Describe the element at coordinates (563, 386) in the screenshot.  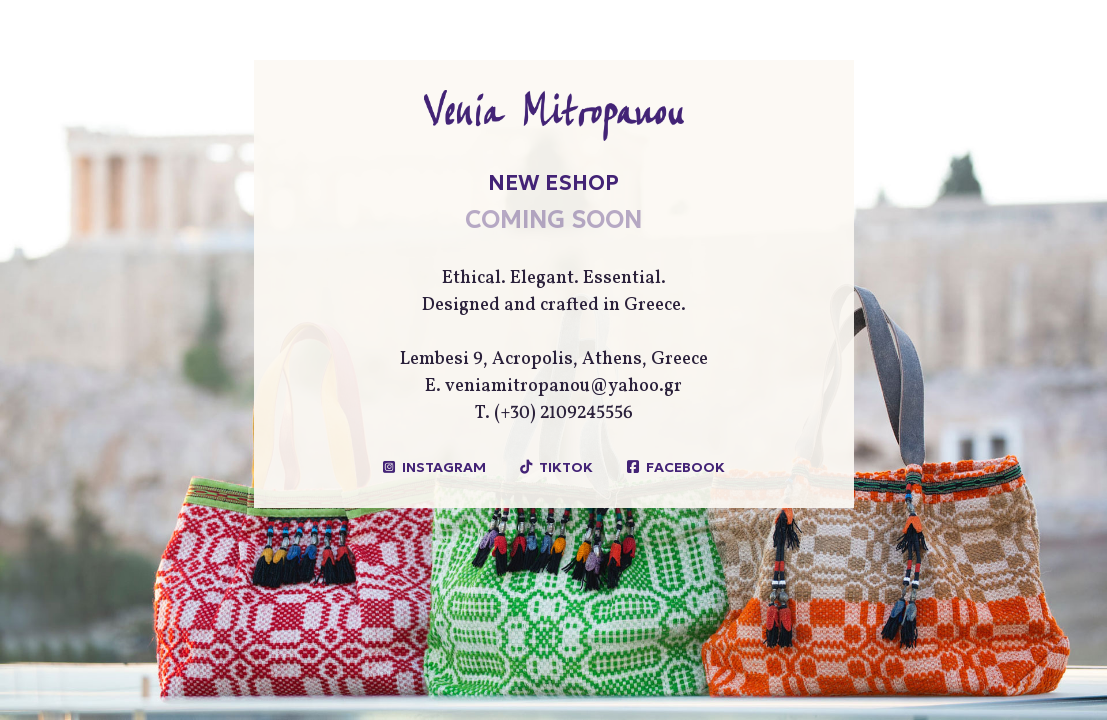
I see `veniamitropanou@yahoo.gr` at that location.